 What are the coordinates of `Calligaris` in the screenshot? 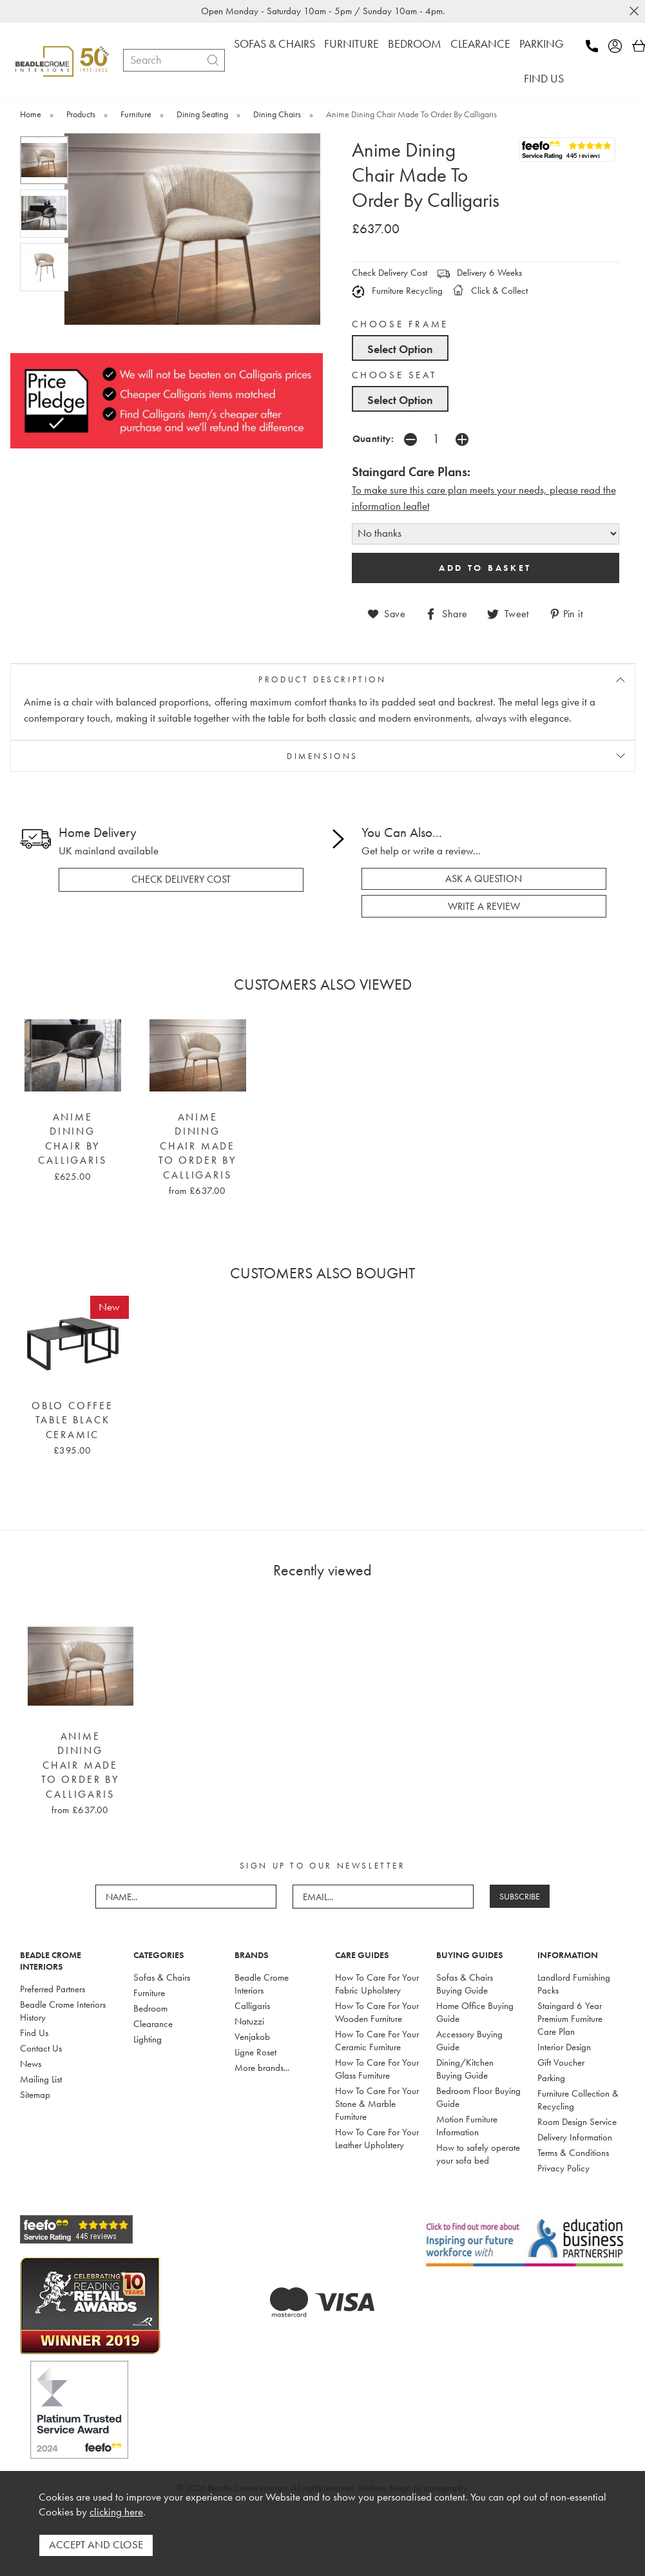 It's located at (252, 2005).